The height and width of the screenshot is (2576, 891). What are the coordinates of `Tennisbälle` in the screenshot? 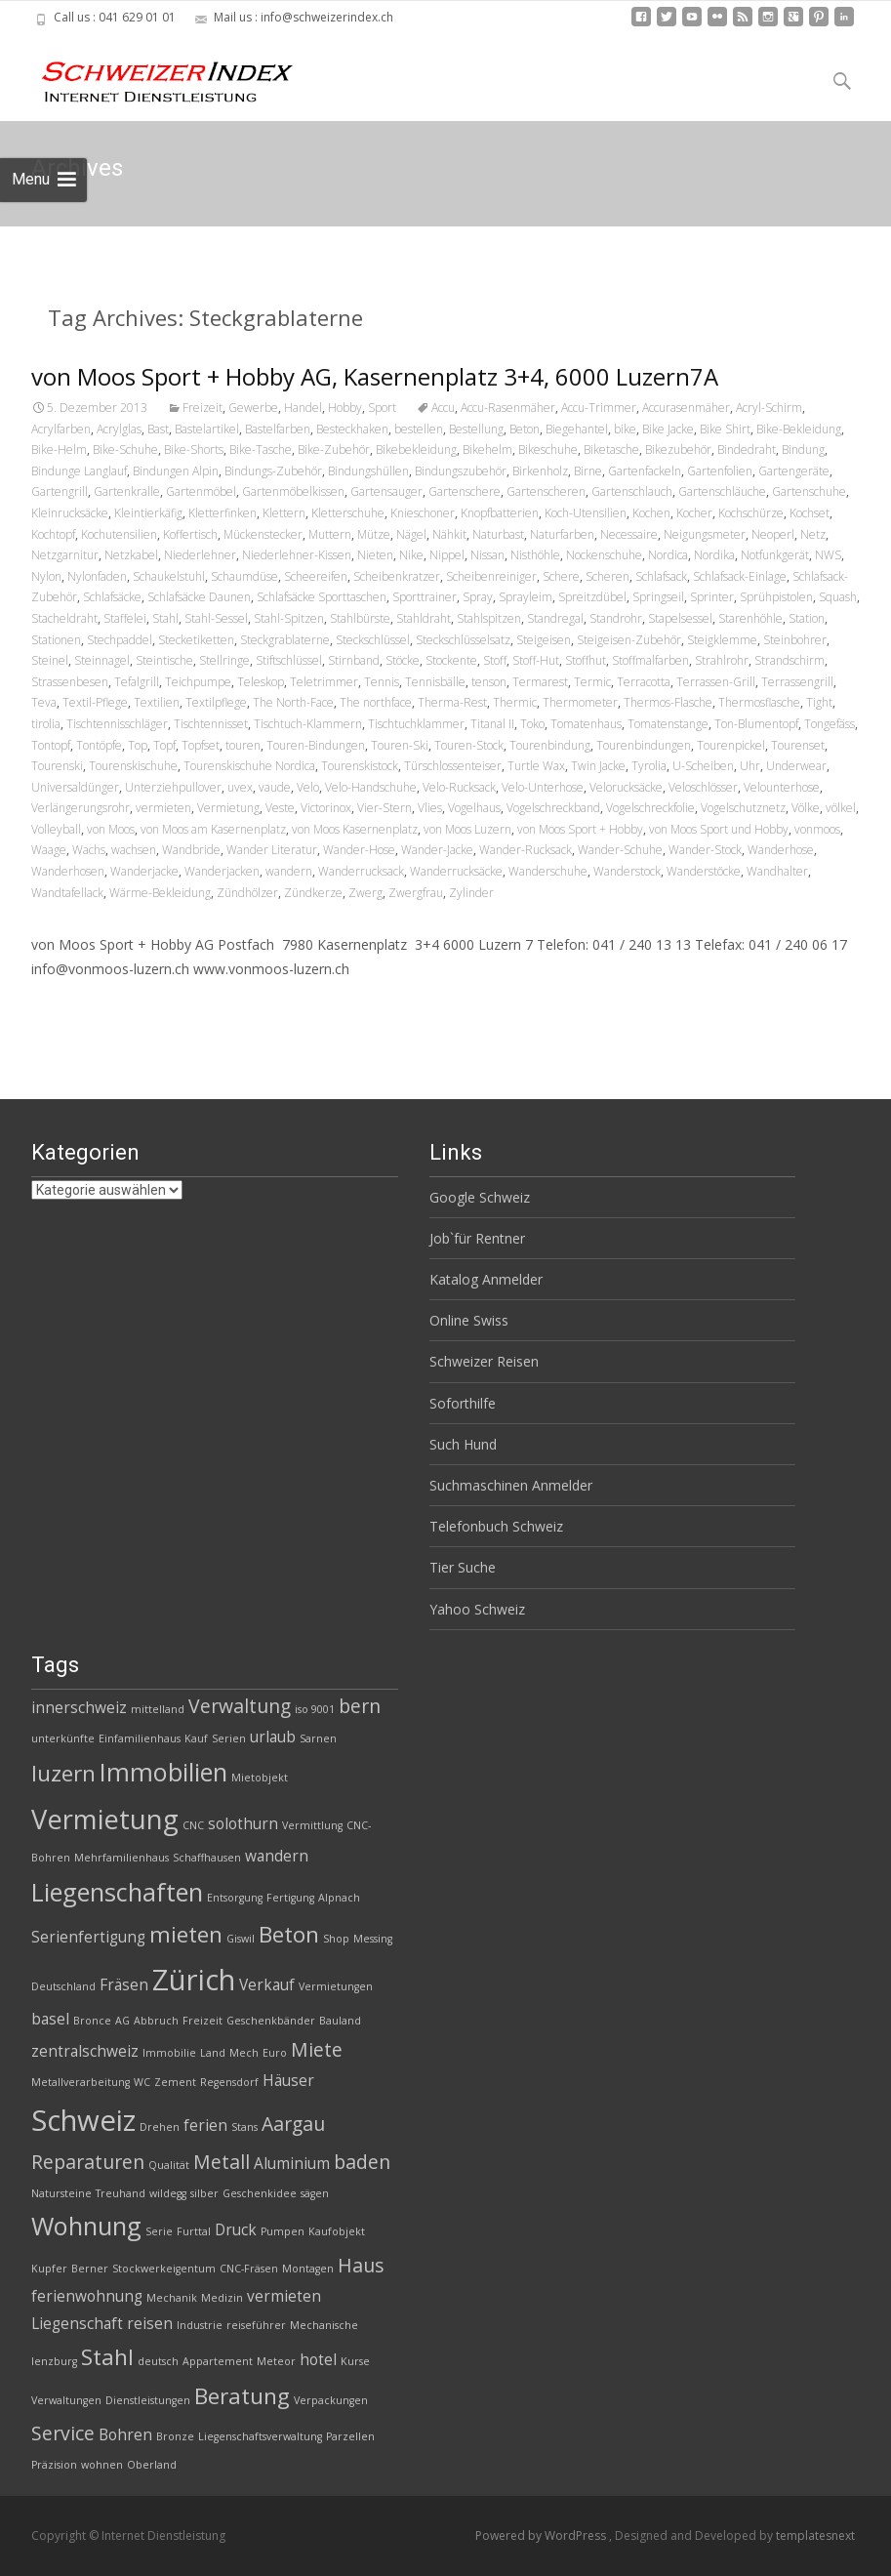 It's located at (435, 682).